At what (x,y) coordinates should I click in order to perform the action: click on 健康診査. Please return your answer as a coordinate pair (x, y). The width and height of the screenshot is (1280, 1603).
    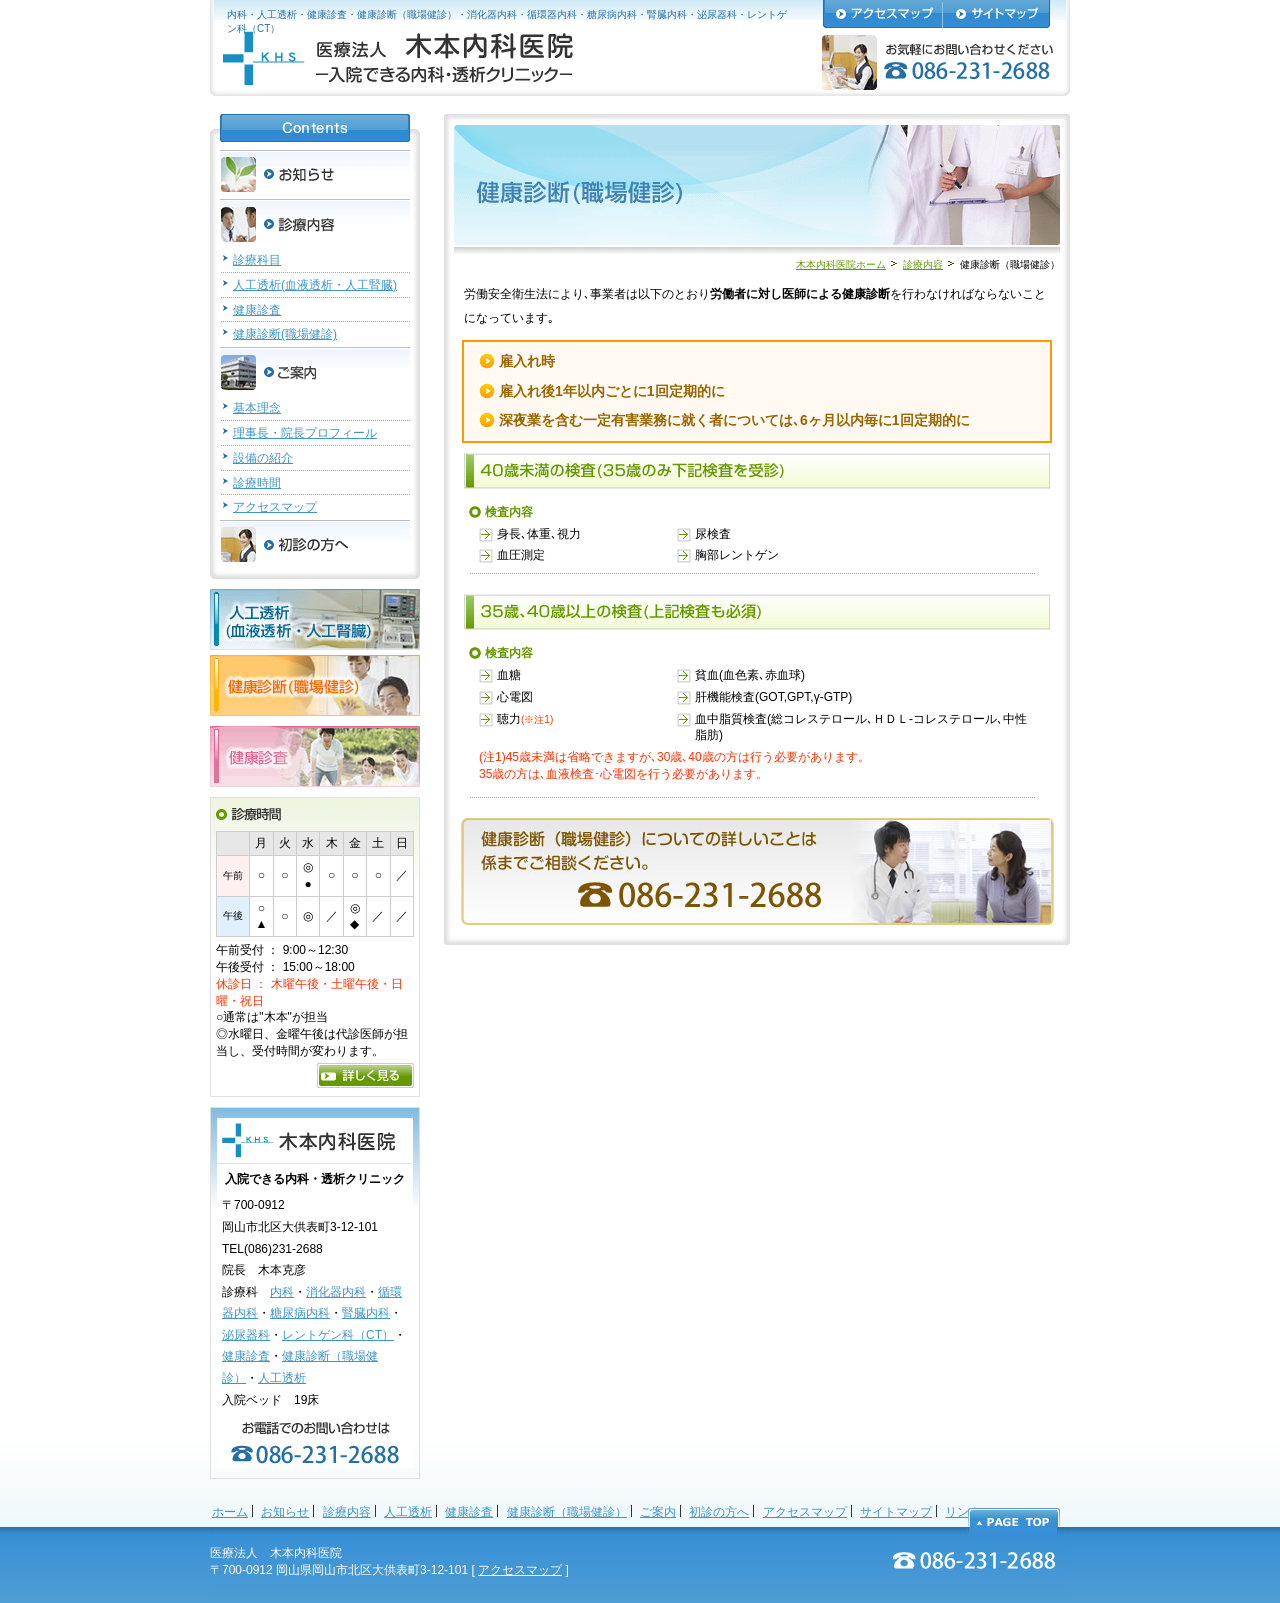
    Looking at the image, I should click on (257, 310).